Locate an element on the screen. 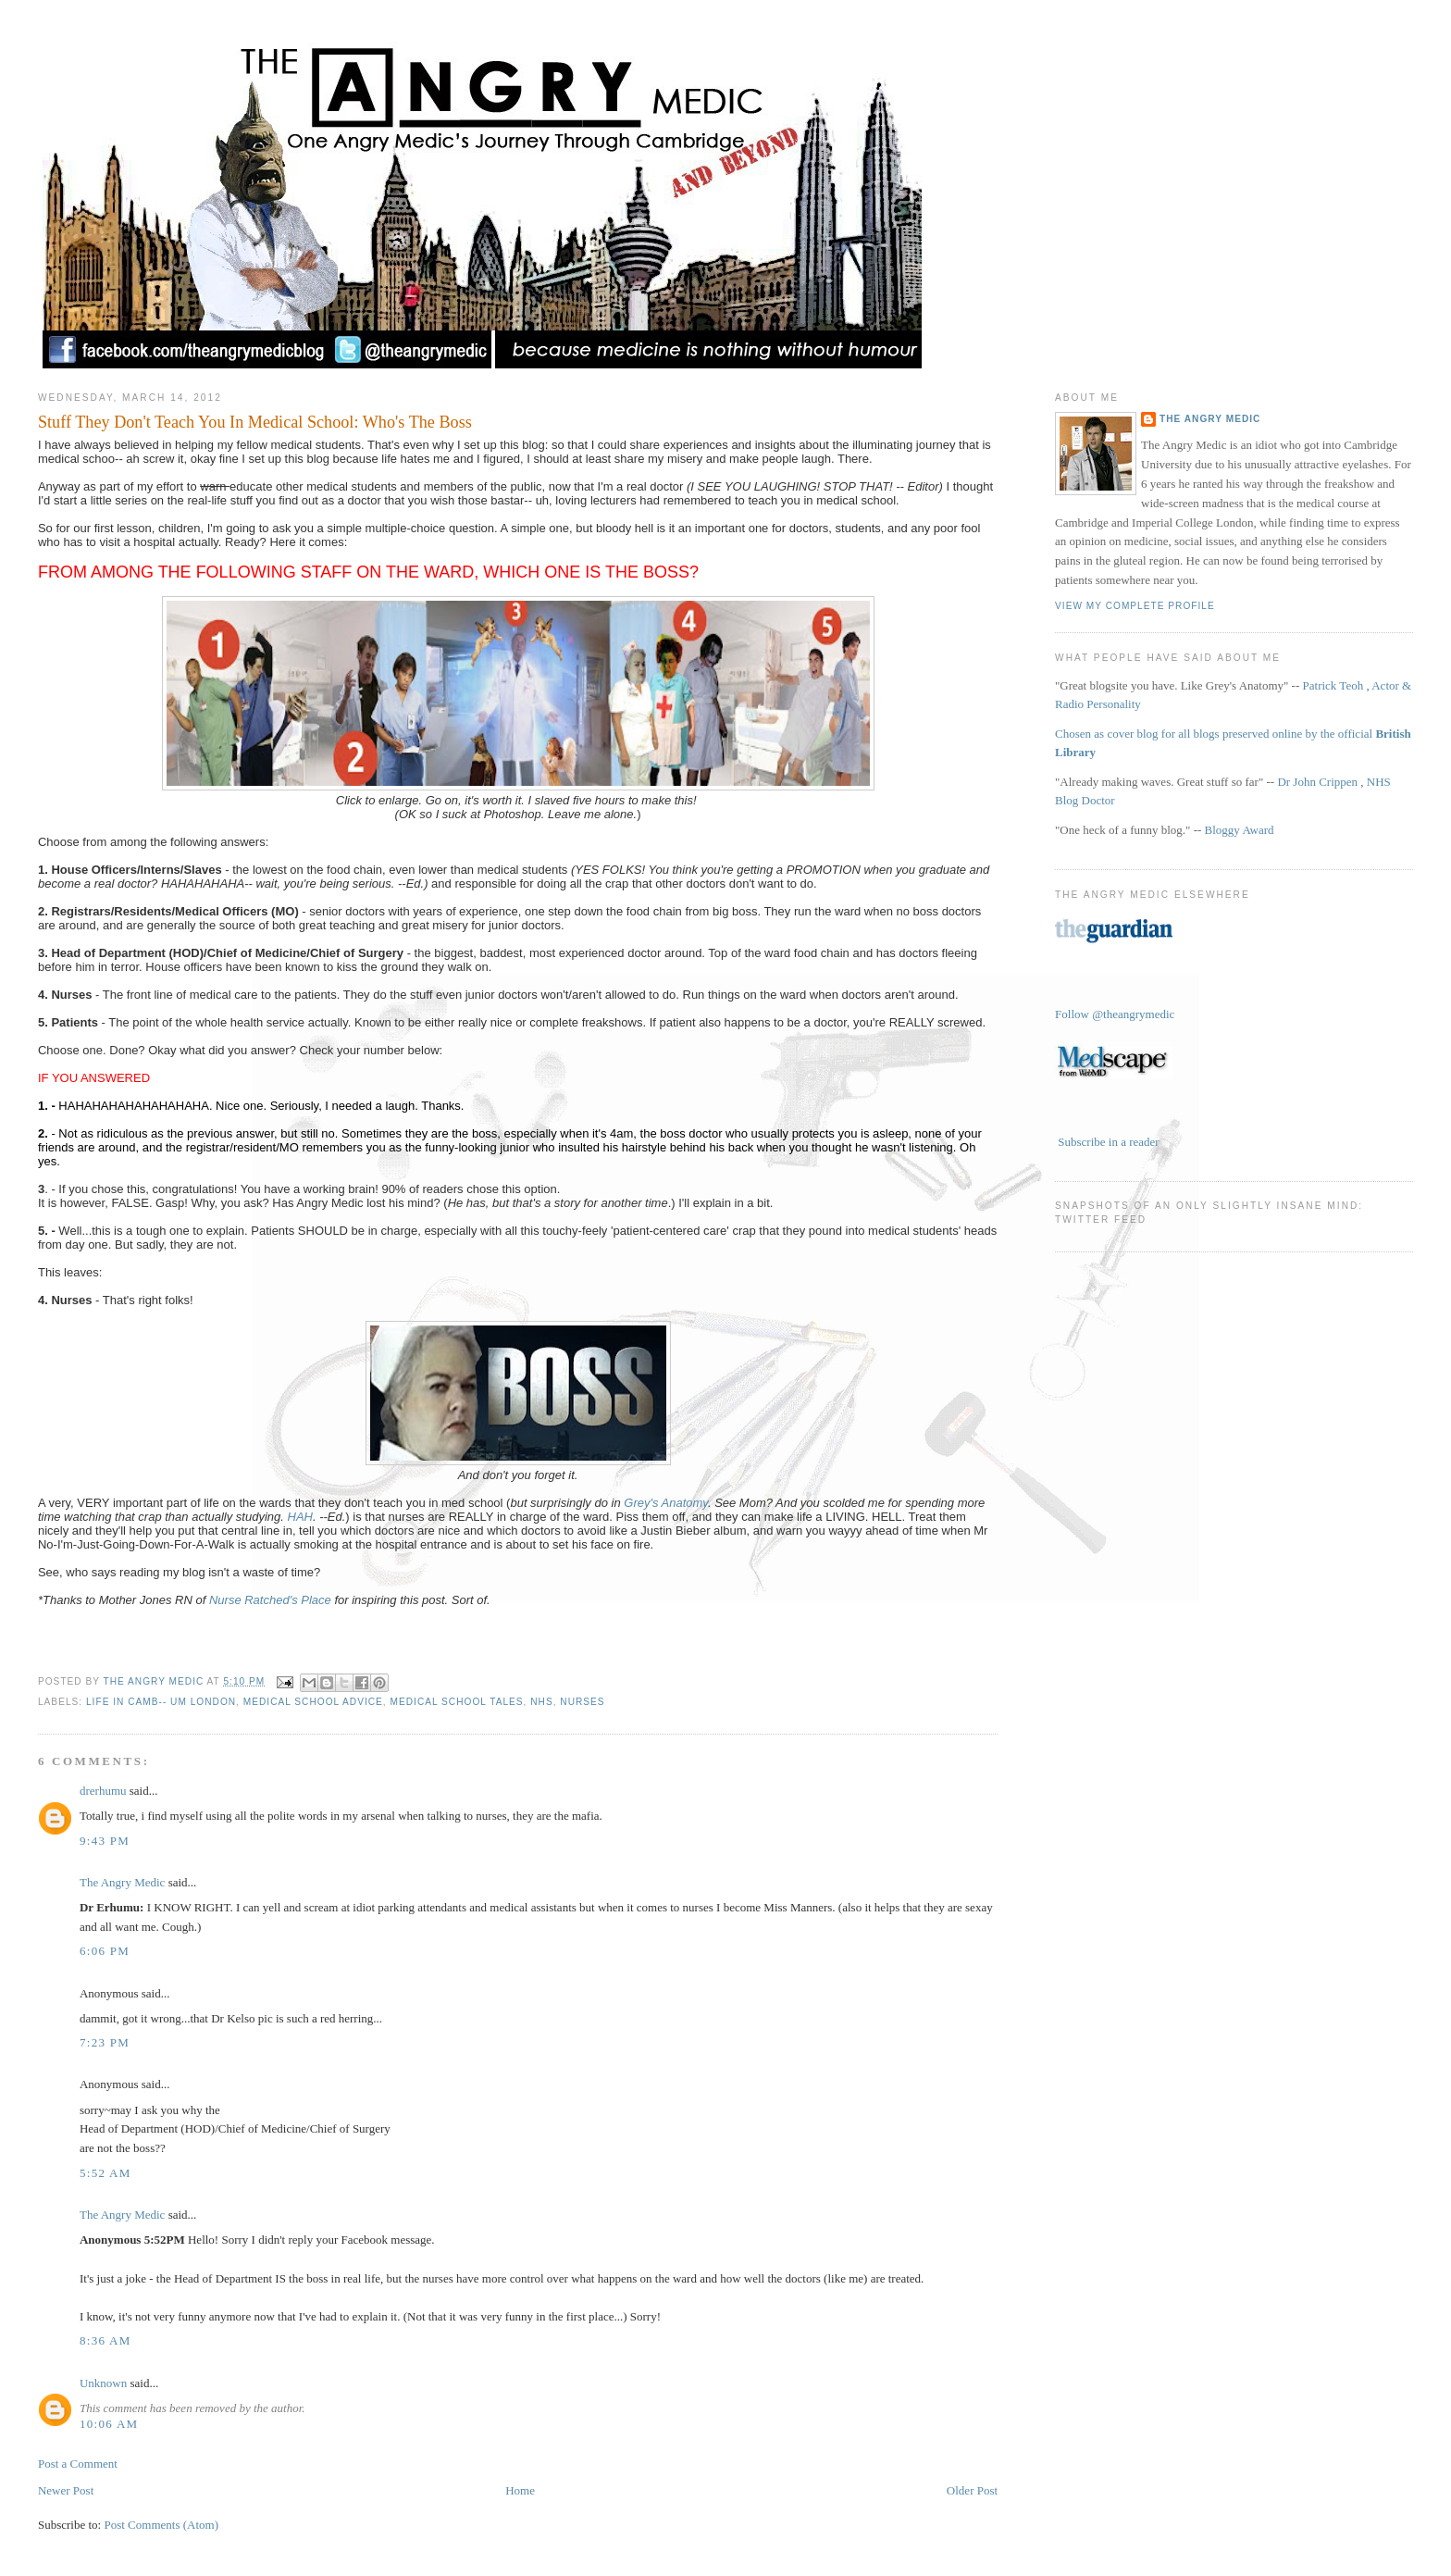 This screenshot has height=2576, width=1451. Nurse Ratched's Place is located at coordinates (270, 1600).